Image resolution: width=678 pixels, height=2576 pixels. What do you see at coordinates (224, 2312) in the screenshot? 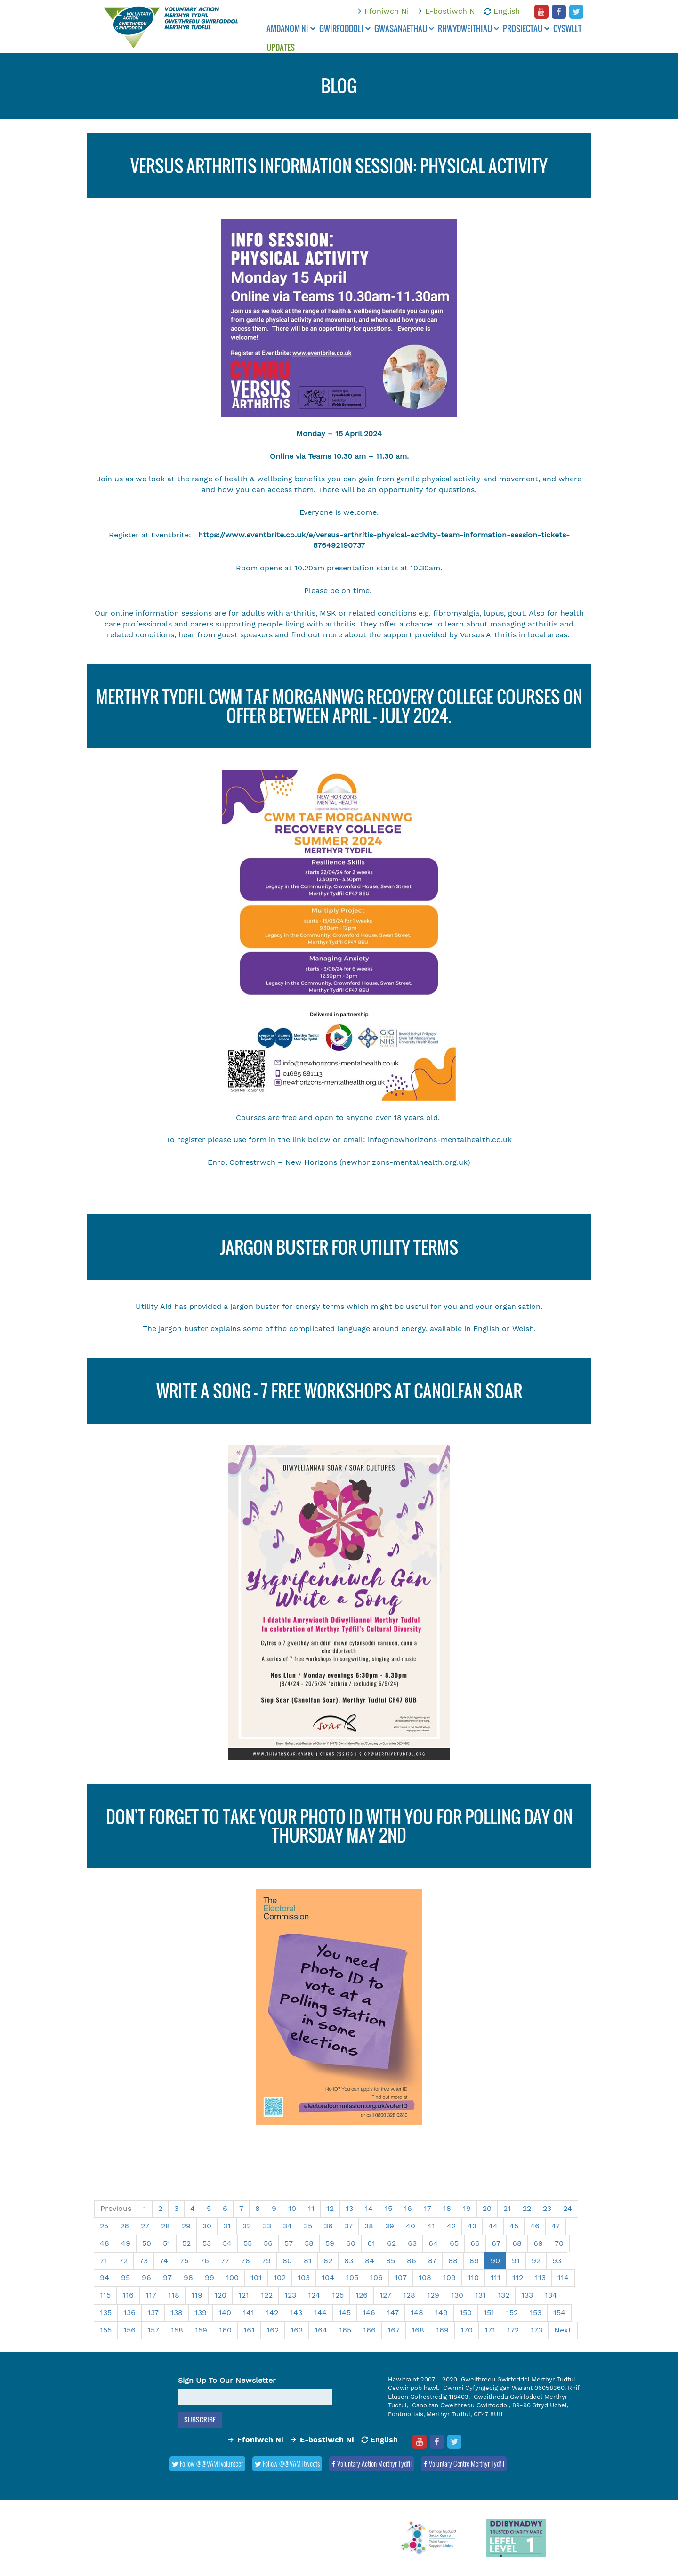
I see `140` at bounding box center [224, 2312].